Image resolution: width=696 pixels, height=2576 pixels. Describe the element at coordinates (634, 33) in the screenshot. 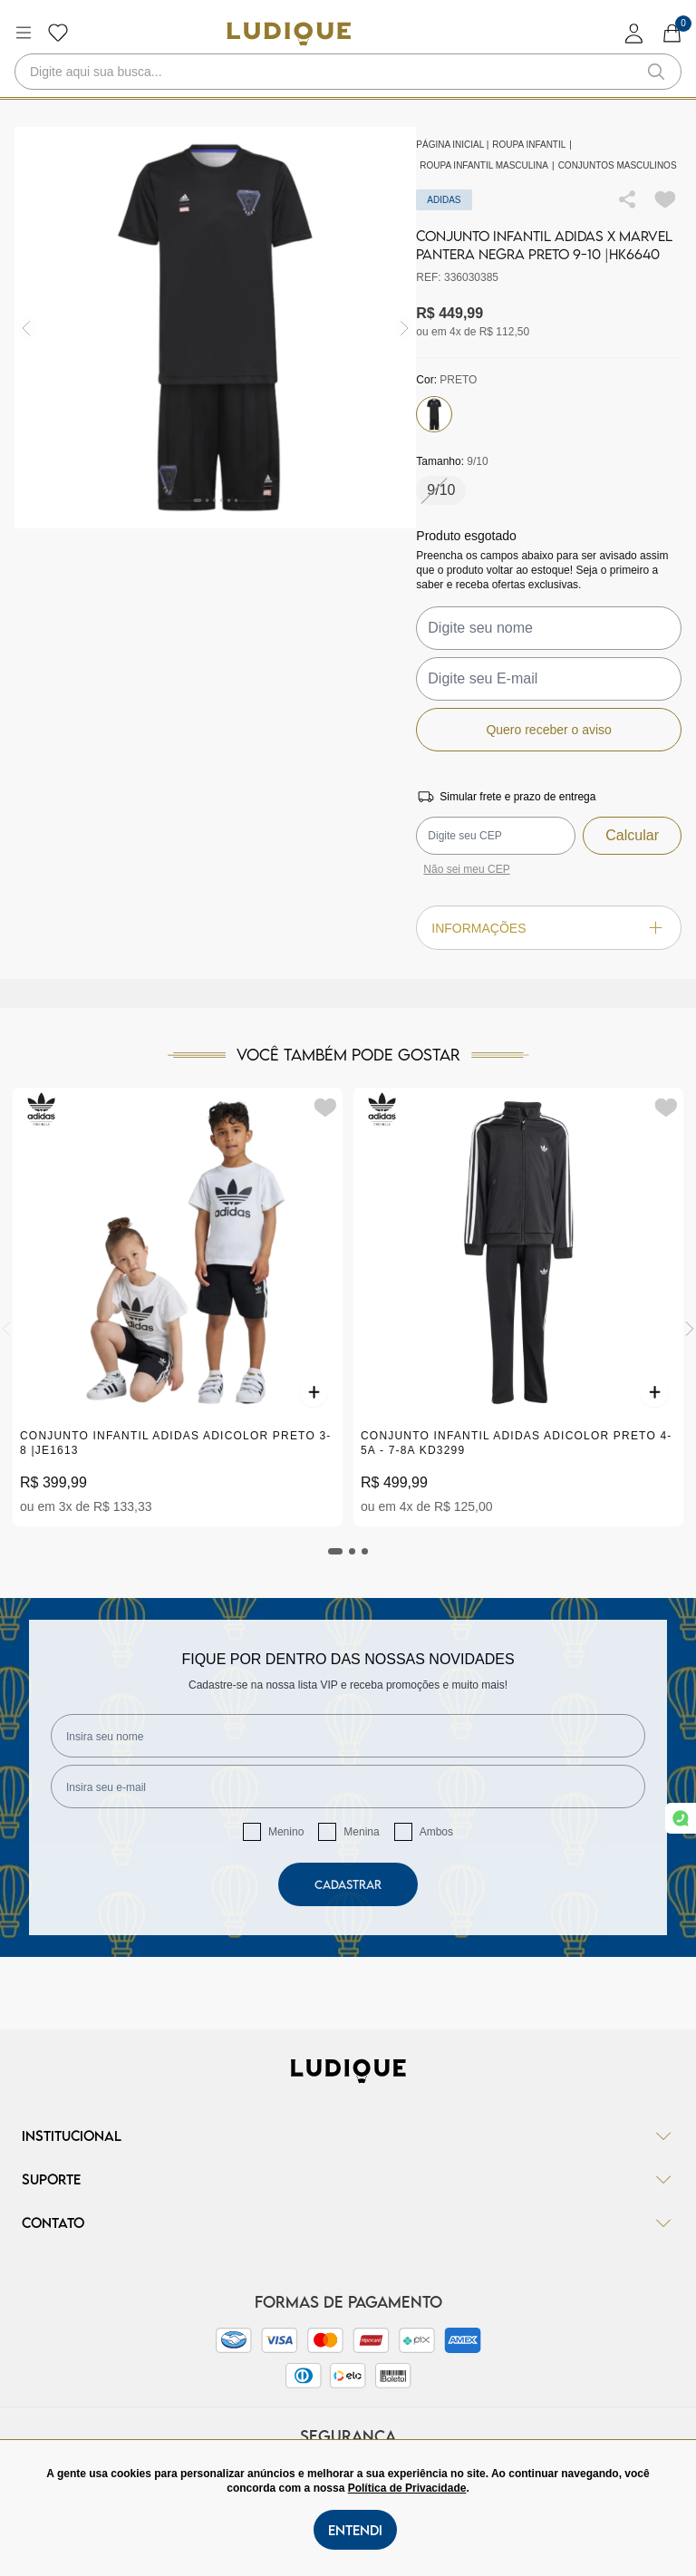

I see `[login]` at that location.